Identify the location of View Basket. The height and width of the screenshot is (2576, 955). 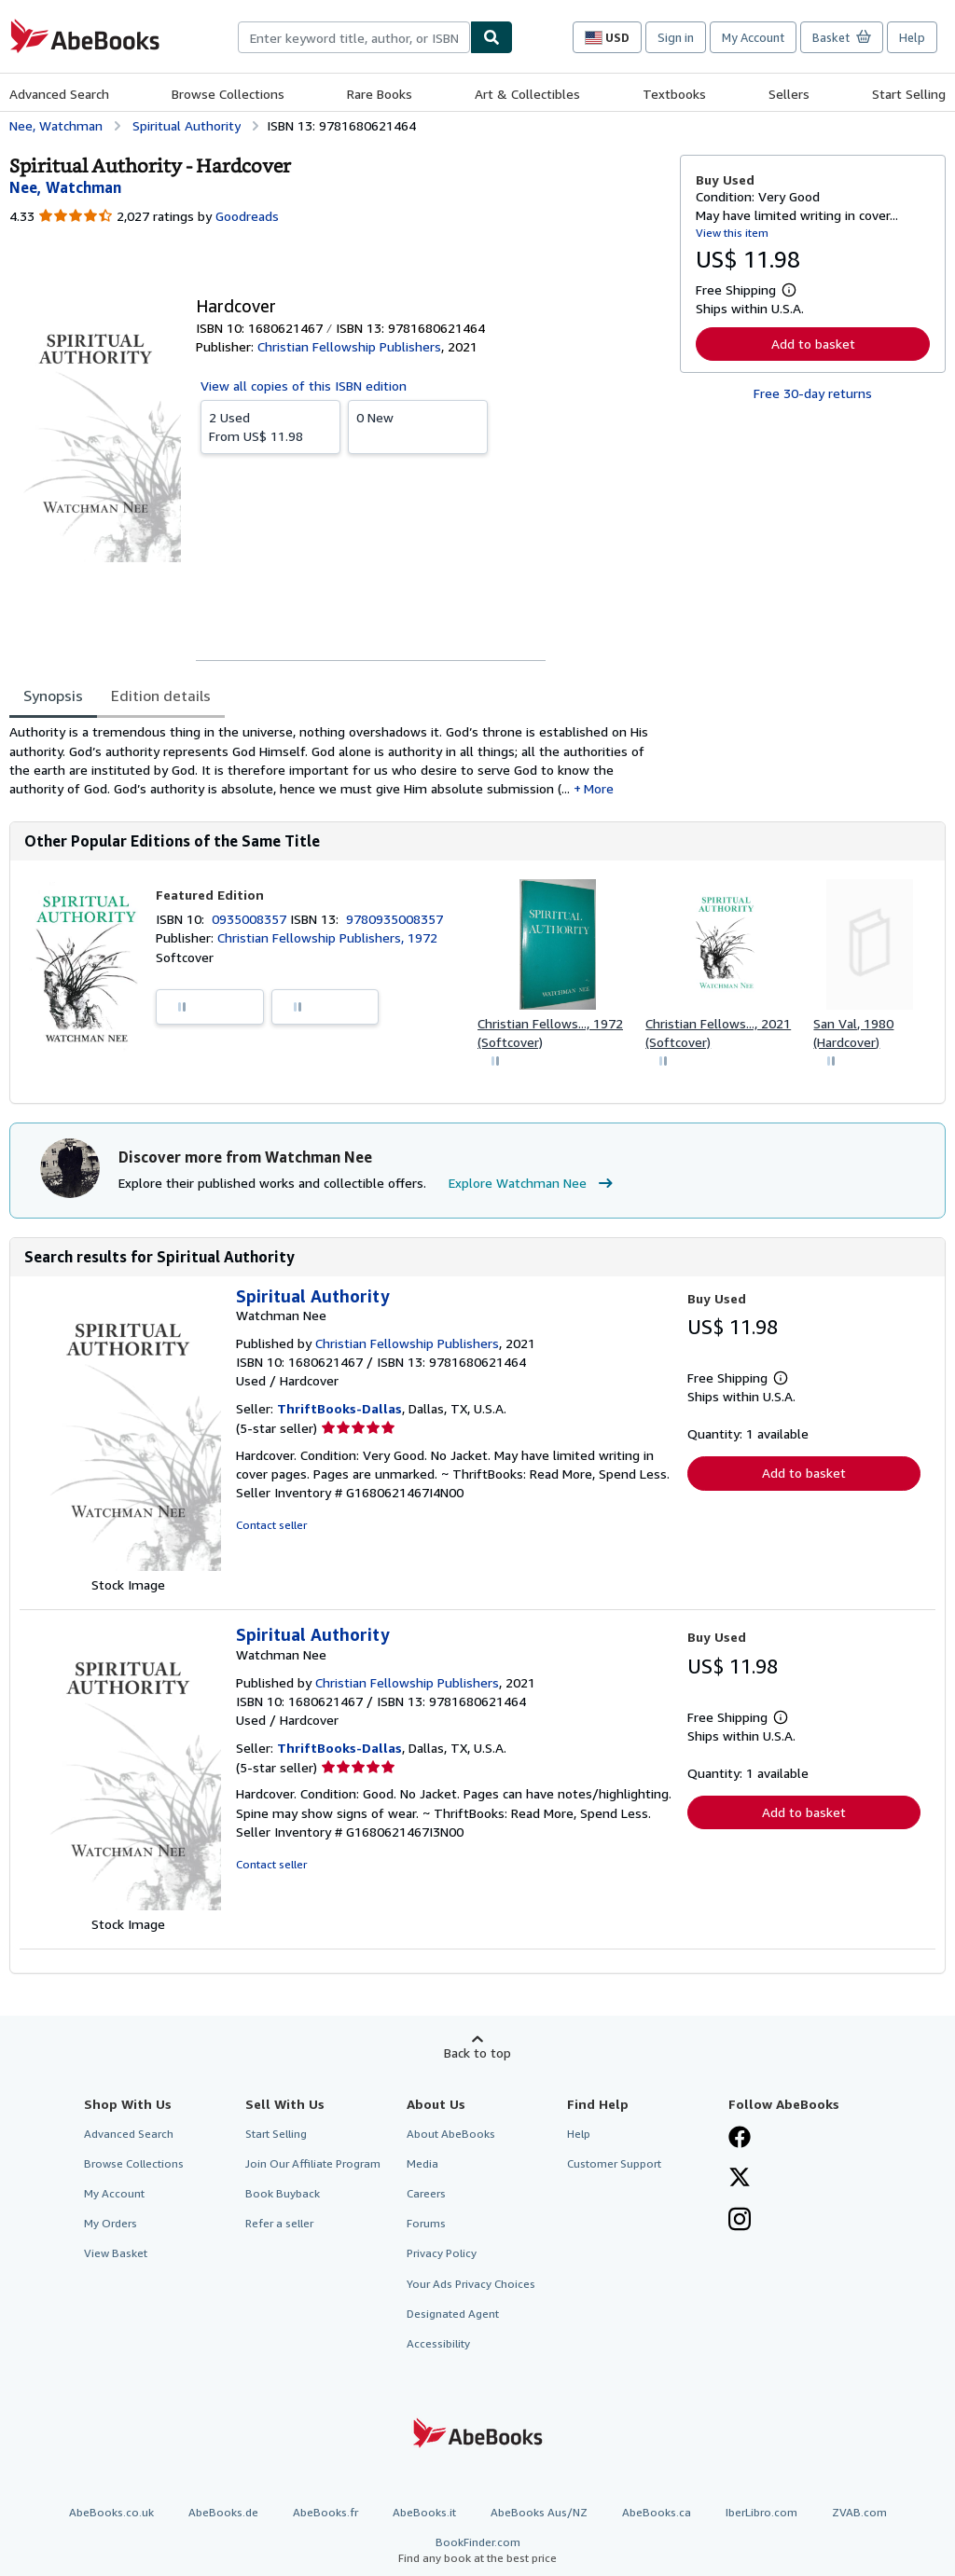
(115, 2253).